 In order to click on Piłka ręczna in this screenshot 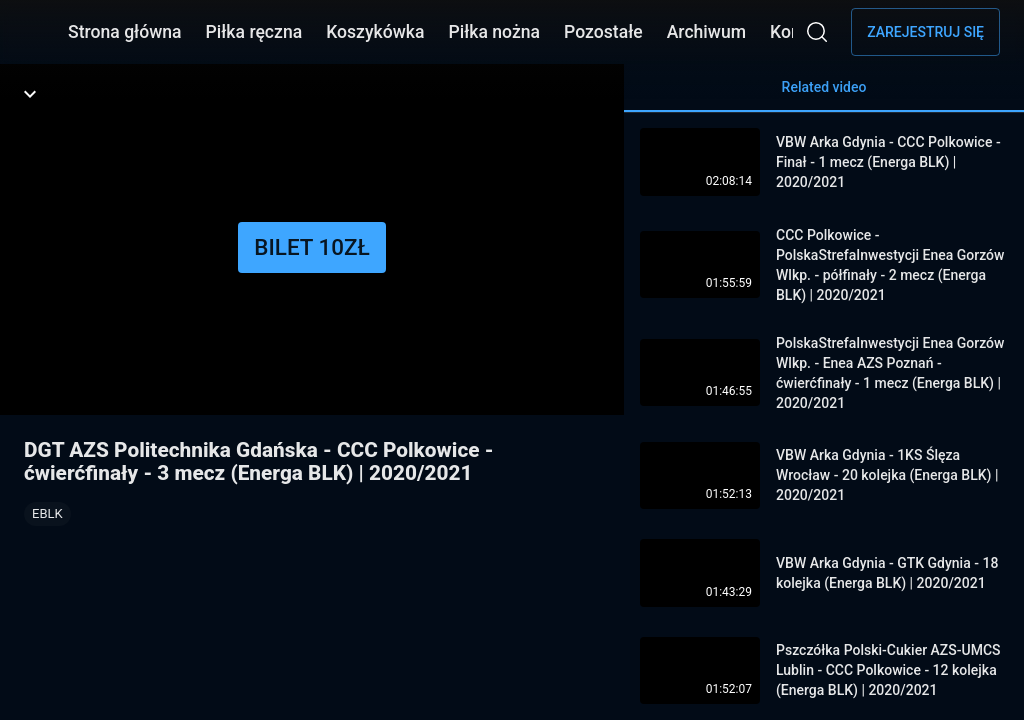, I will do `click(254, 32)`.